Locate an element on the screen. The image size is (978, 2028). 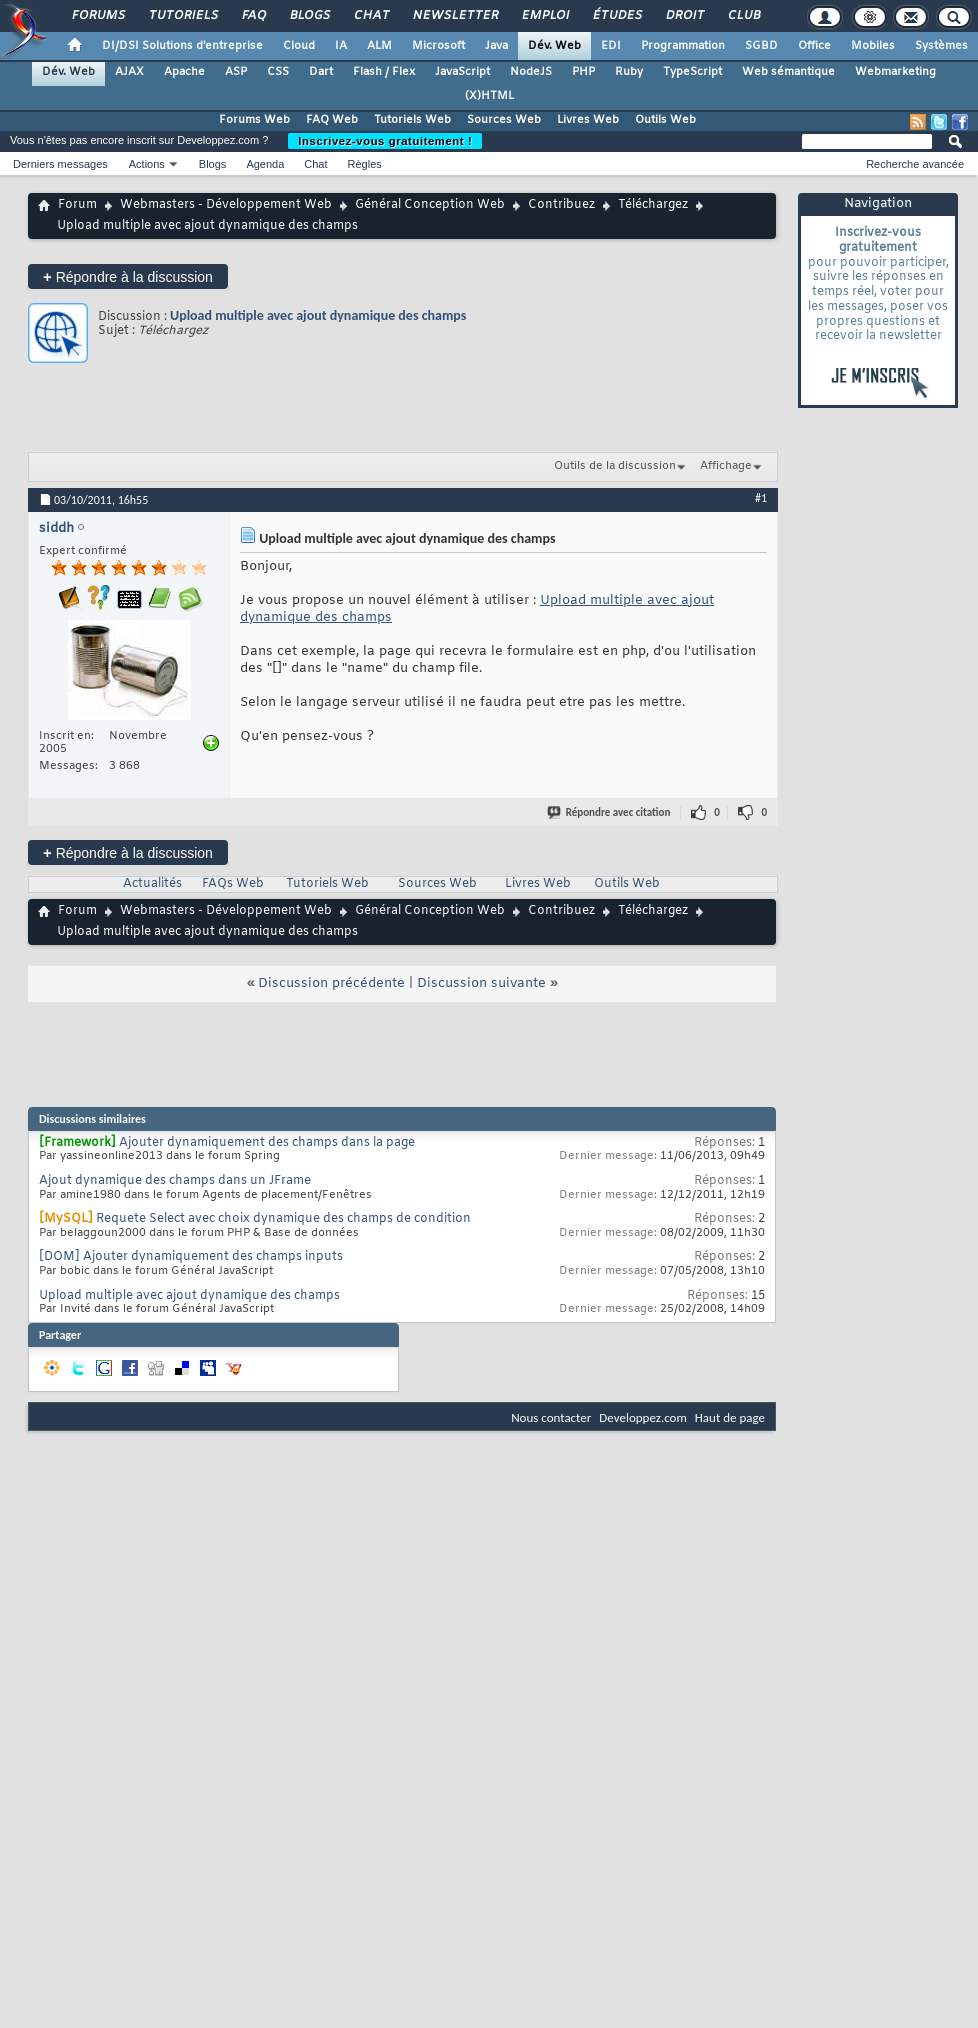
Dart is located at coordinates (321, 72).